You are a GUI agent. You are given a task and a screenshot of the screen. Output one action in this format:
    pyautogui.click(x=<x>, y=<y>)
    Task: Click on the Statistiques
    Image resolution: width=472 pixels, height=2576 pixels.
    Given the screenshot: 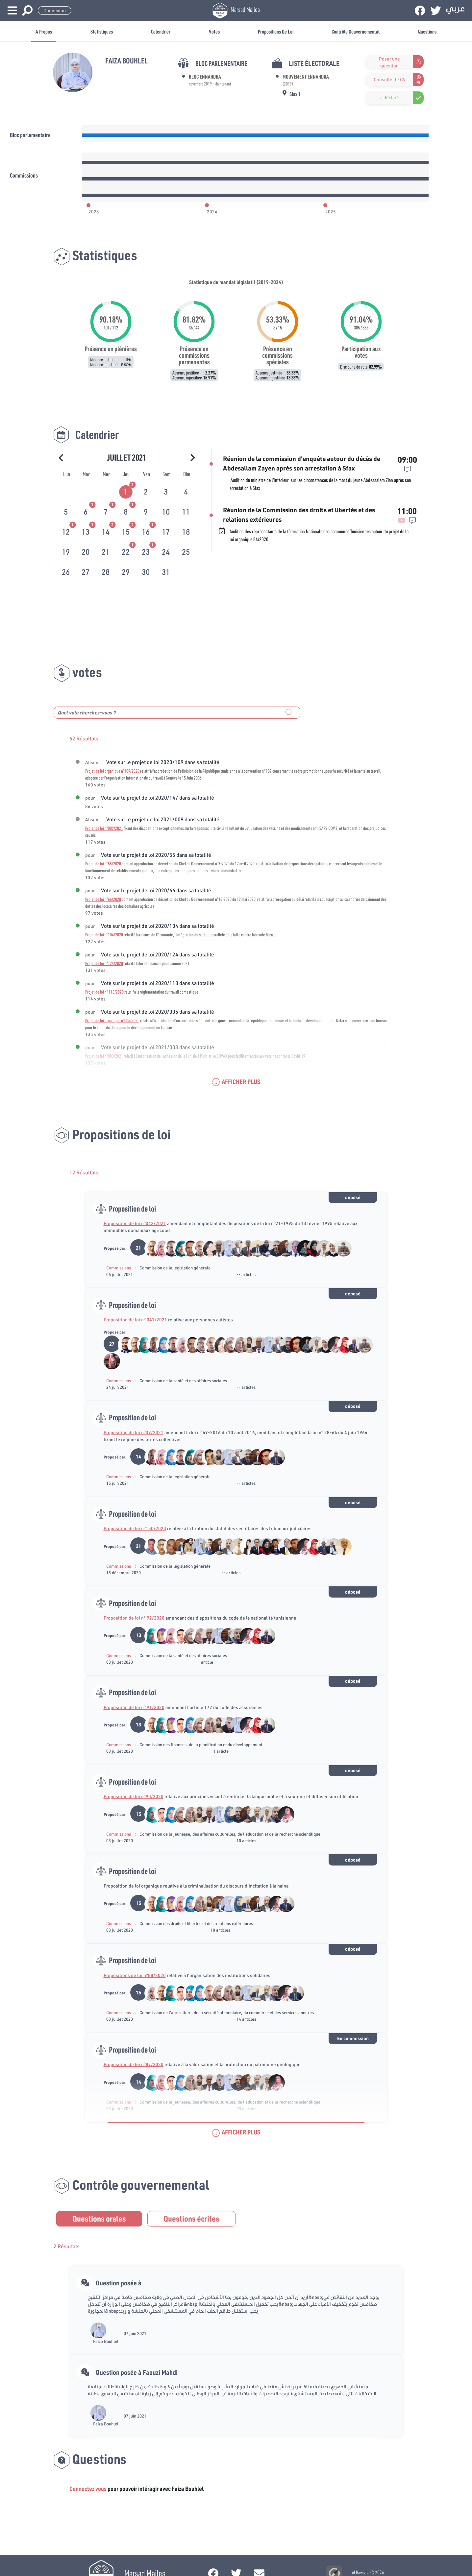 What is the action you would take?
    pyautogui.click(x=101, y=31)
    